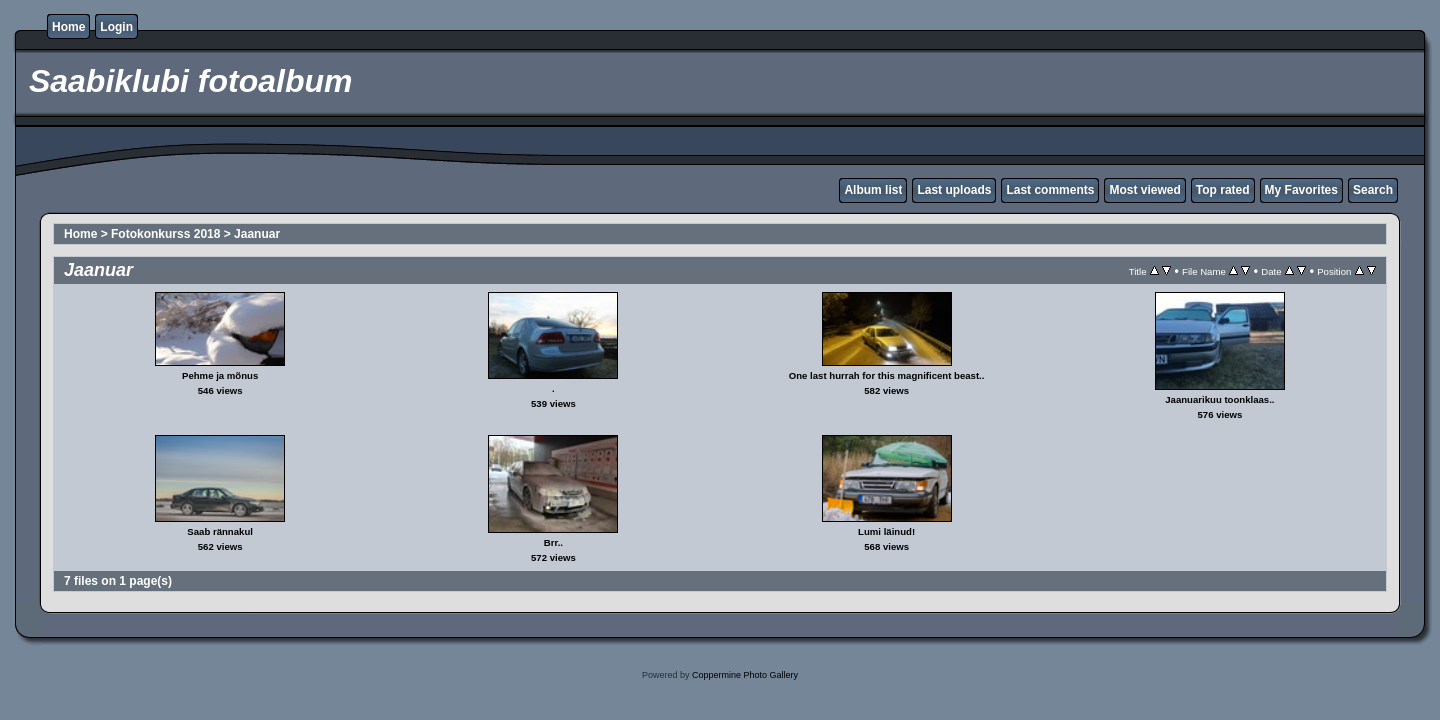 This screenshot has width=1440, height=720. What do you see at coordinates (1301, 190) in the screenshot?
I see `My Favorites` at bounding box center [1301, 190].